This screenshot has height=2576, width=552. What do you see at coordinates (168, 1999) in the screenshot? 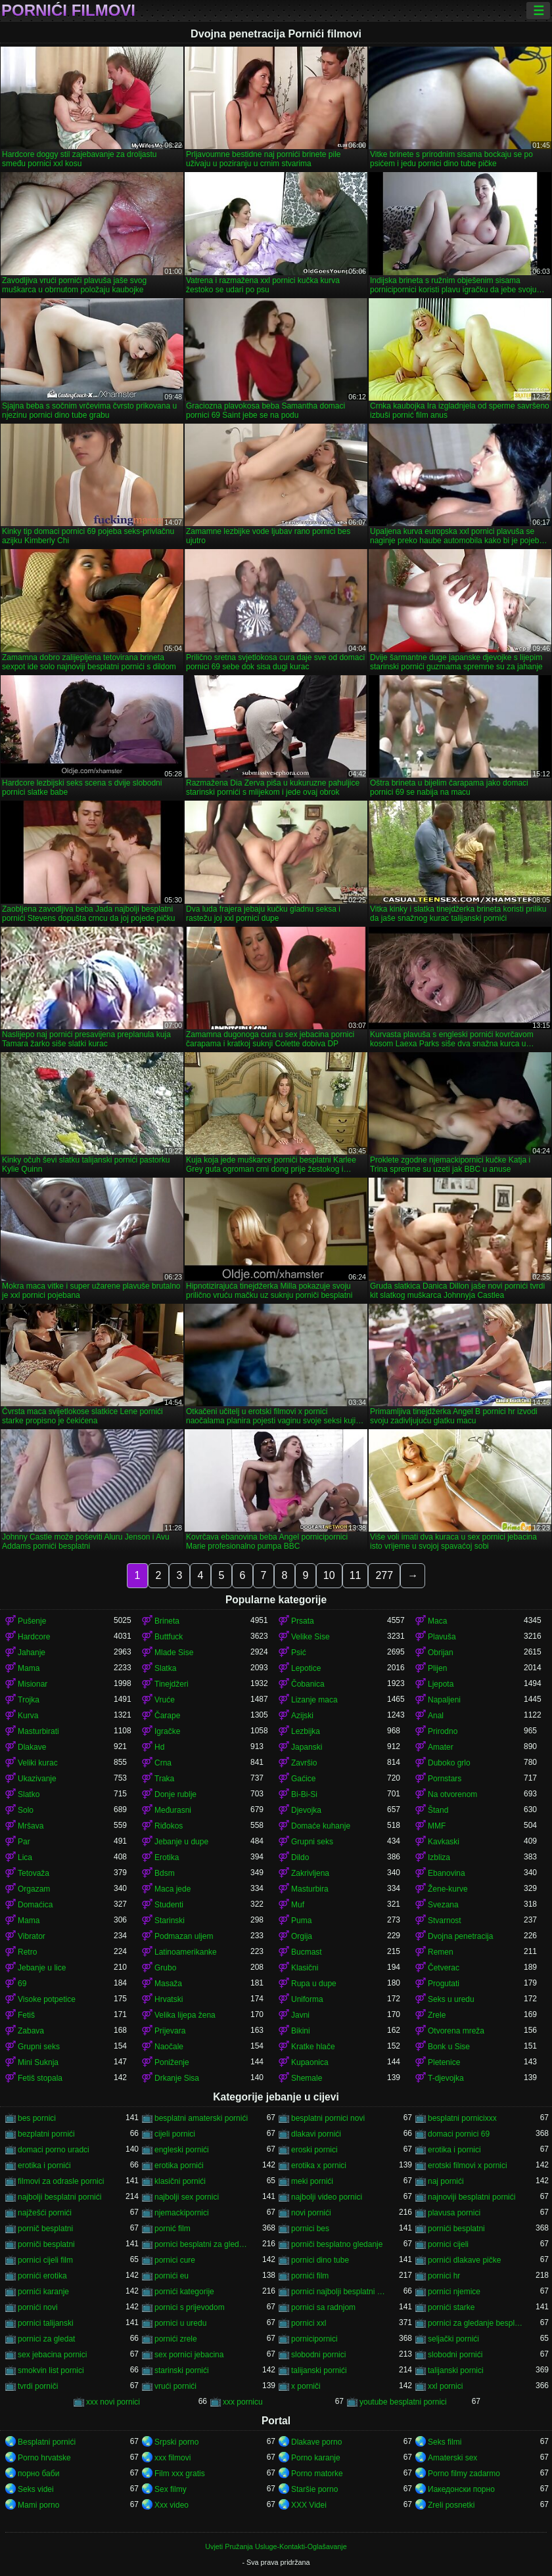
I see `Hrvatski` at bounding box center [168, 1999].